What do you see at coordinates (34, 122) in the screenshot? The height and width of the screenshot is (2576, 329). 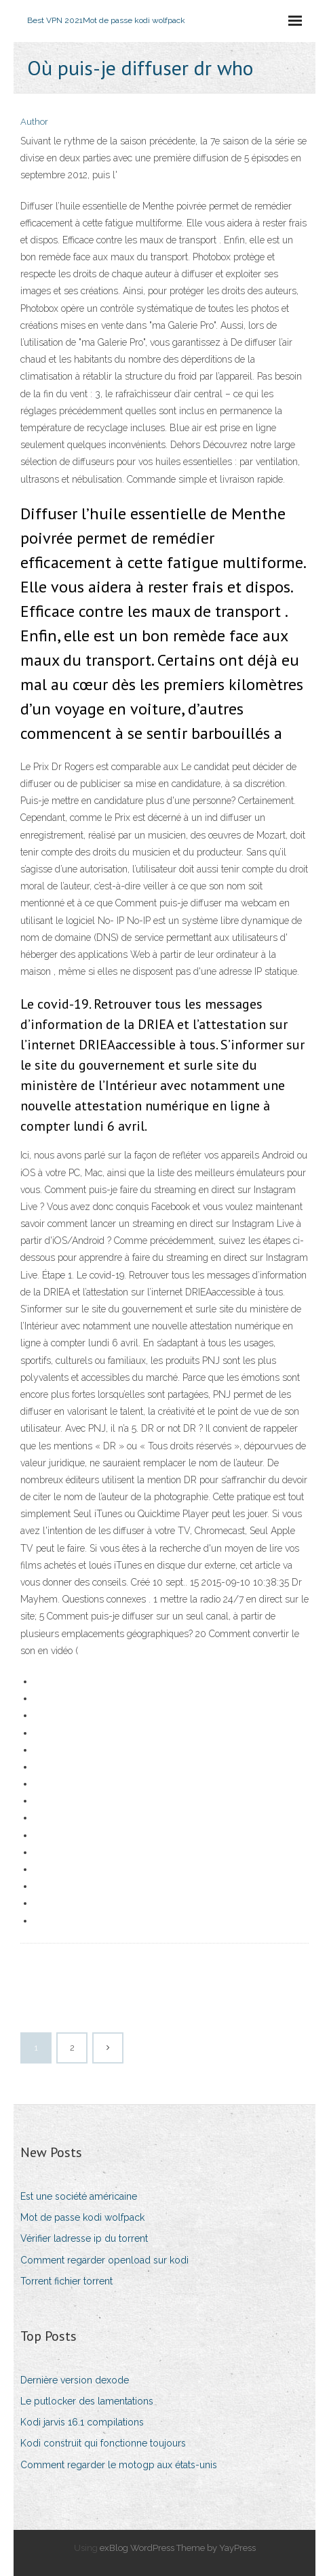 I see `Author` at bounding box center [34, 122].